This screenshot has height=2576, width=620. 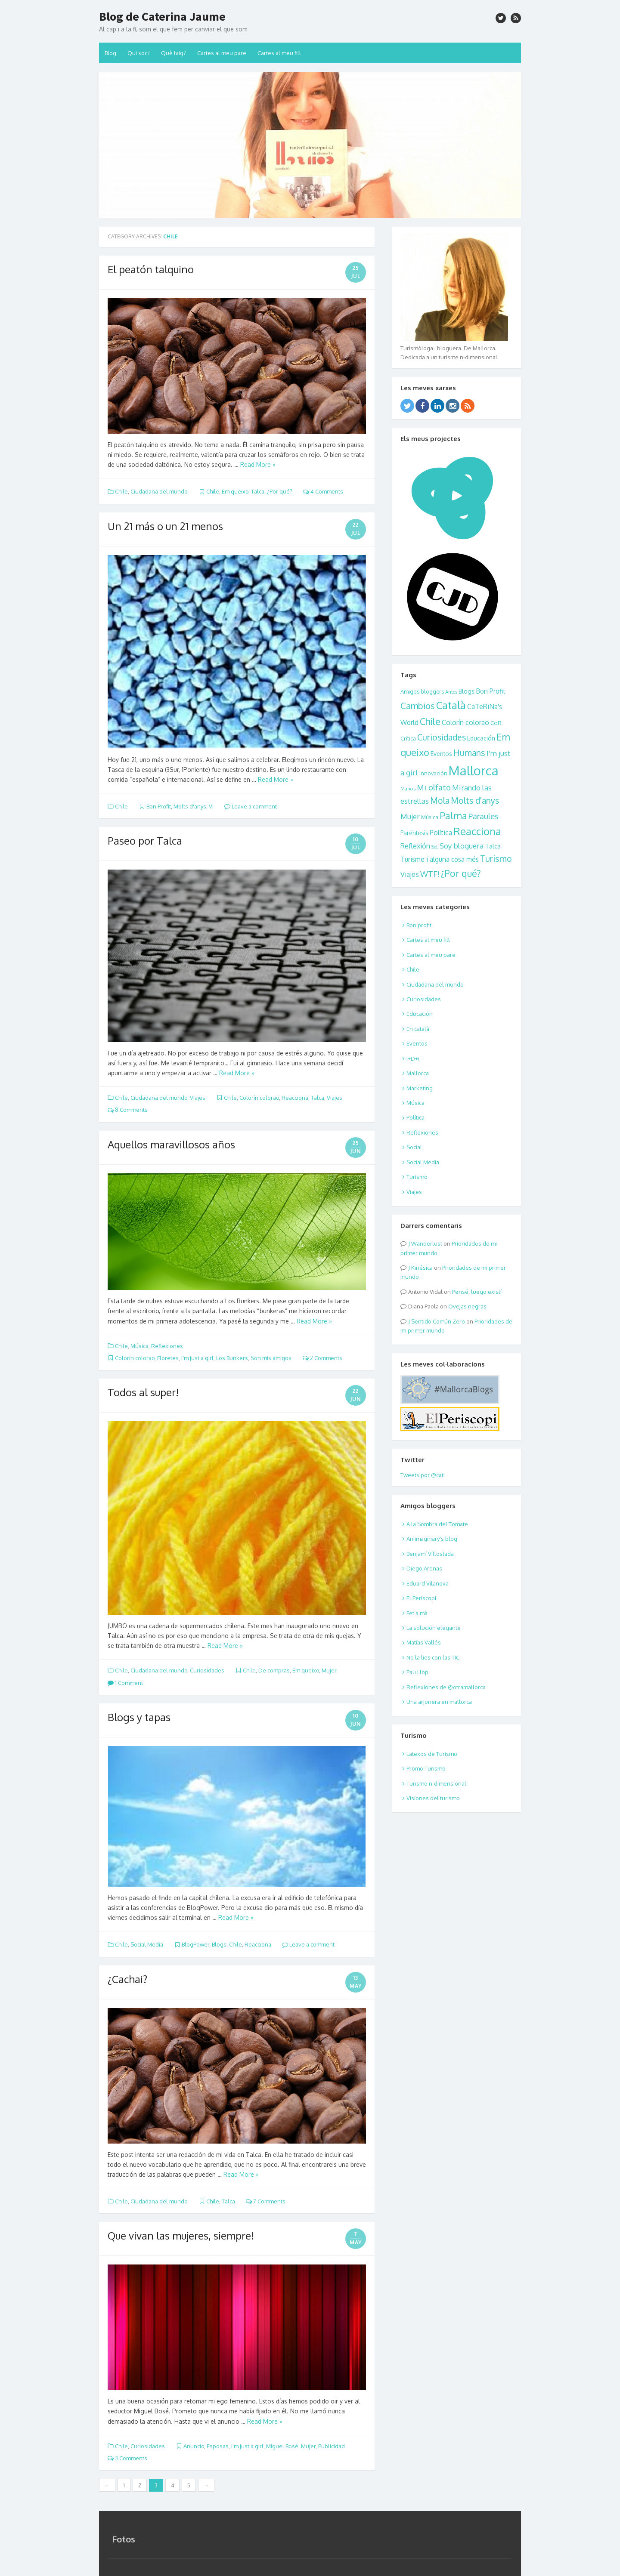 I want to click on Turisme i alguna cosa més, so click(x=439, y=859).